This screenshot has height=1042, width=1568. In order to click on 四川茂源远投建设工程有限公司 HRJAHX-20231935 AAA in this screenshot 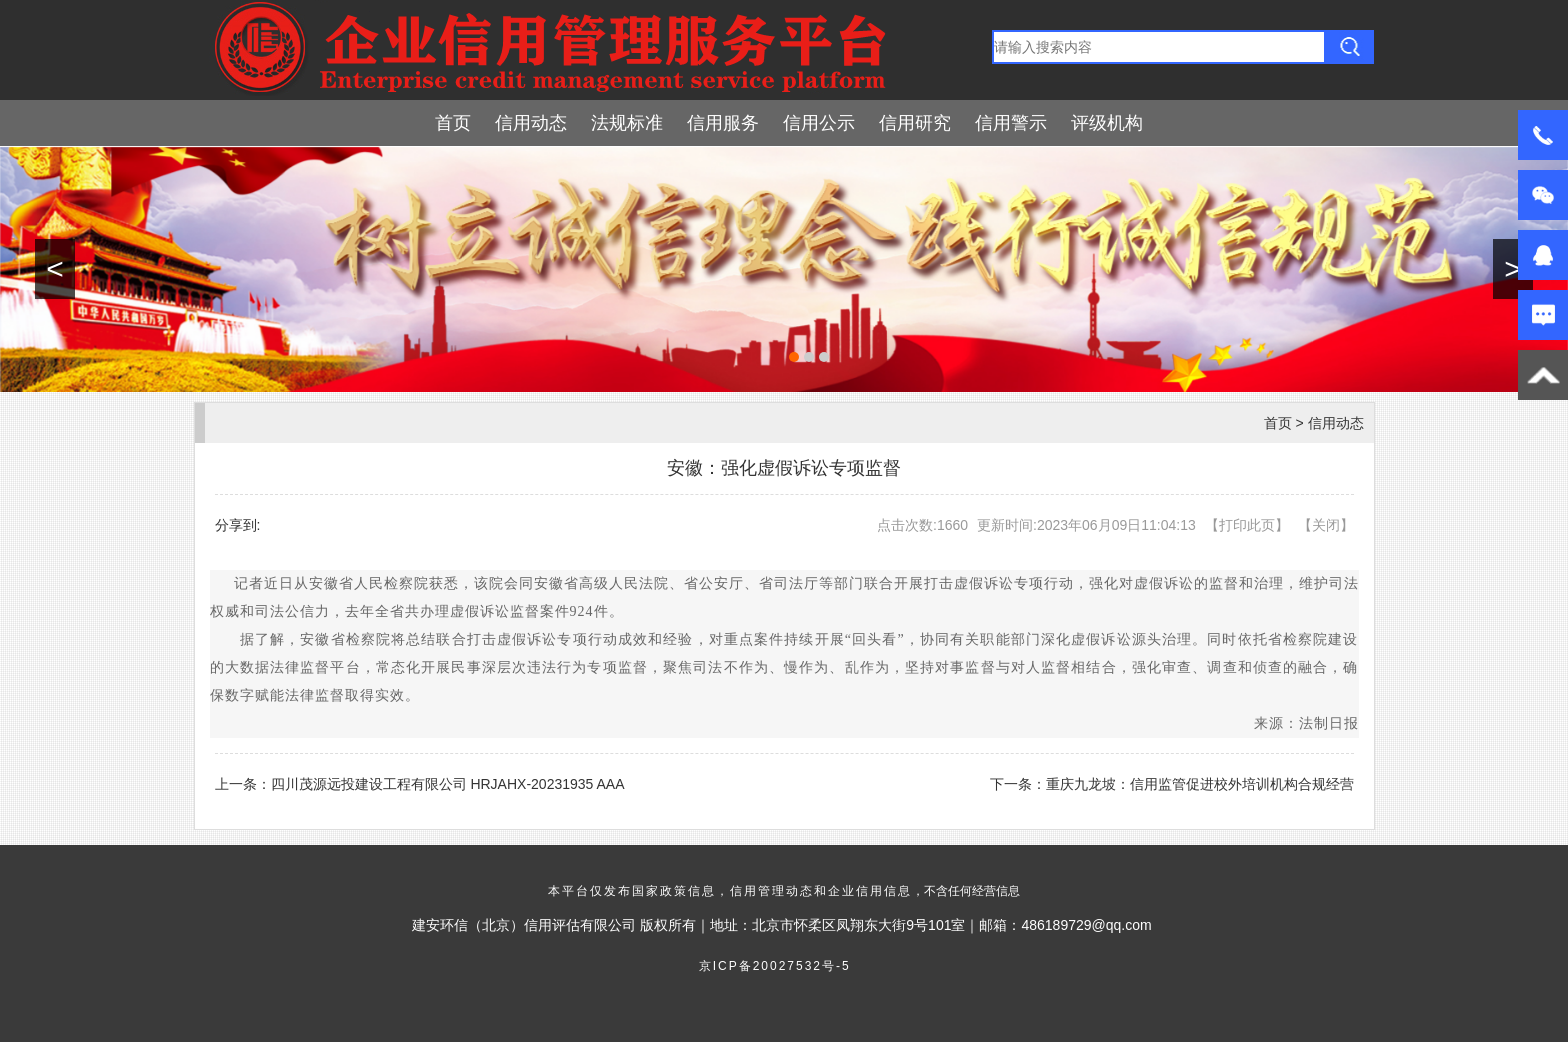, I will do `click(448, 784)`.